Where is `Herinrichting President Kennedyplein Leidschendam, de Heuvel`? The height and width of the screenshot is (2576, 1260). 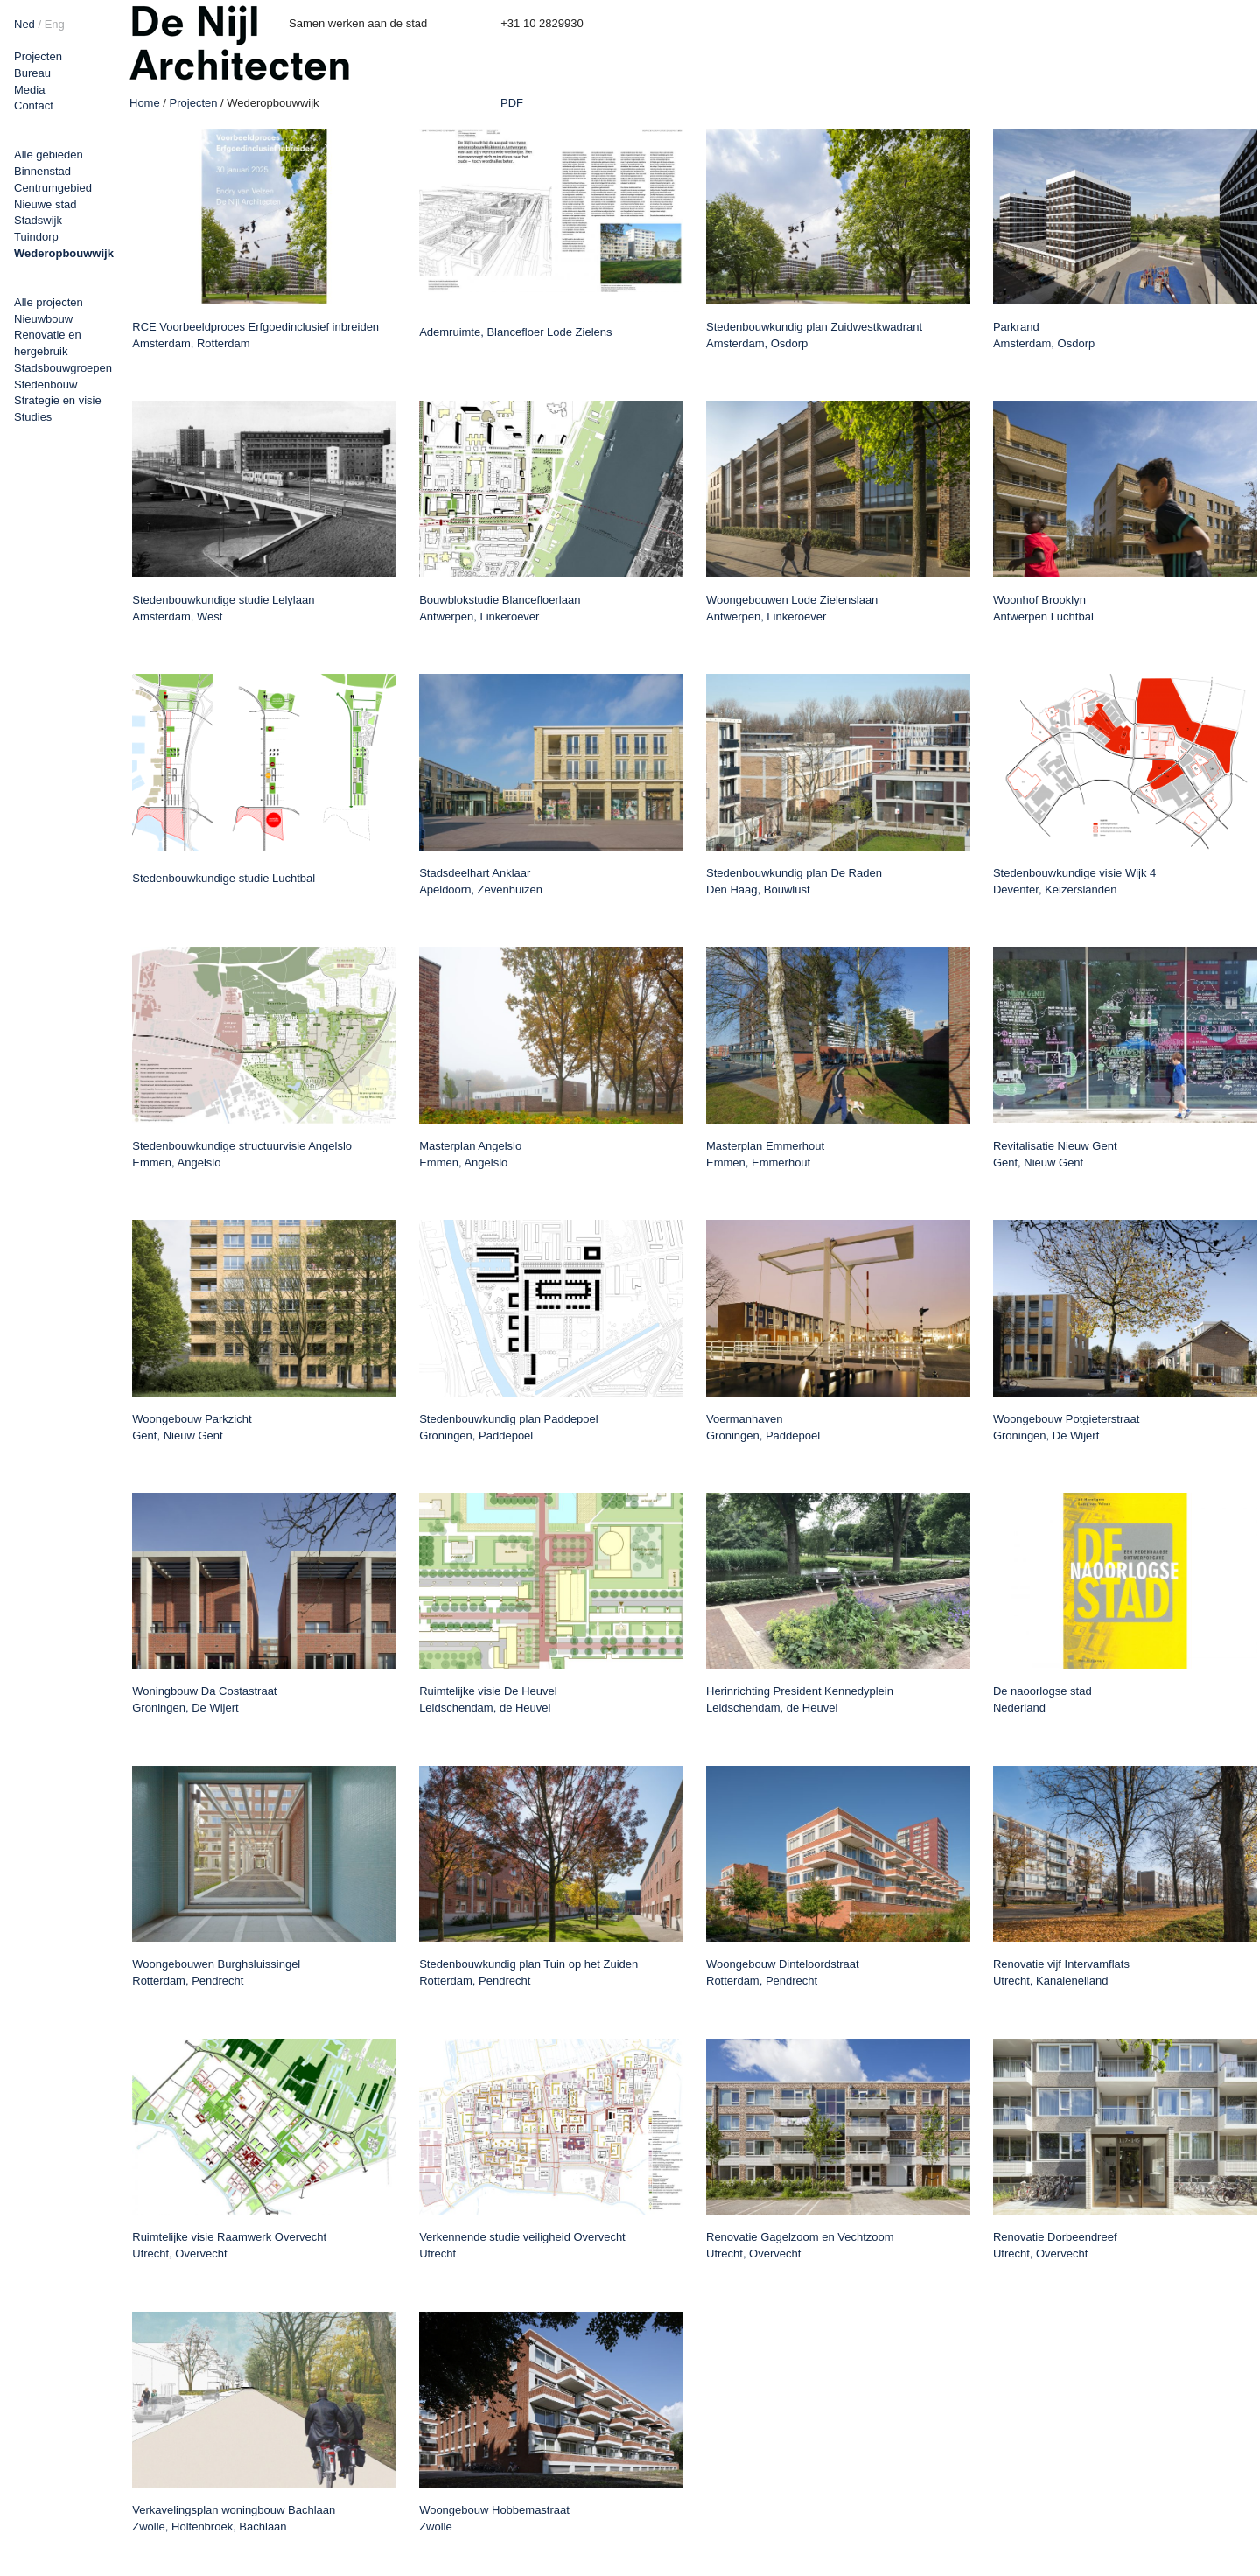
Herinrichting President Kennedyplein Leidschendam, de Heuvel is located at coordinates (799, 1699).